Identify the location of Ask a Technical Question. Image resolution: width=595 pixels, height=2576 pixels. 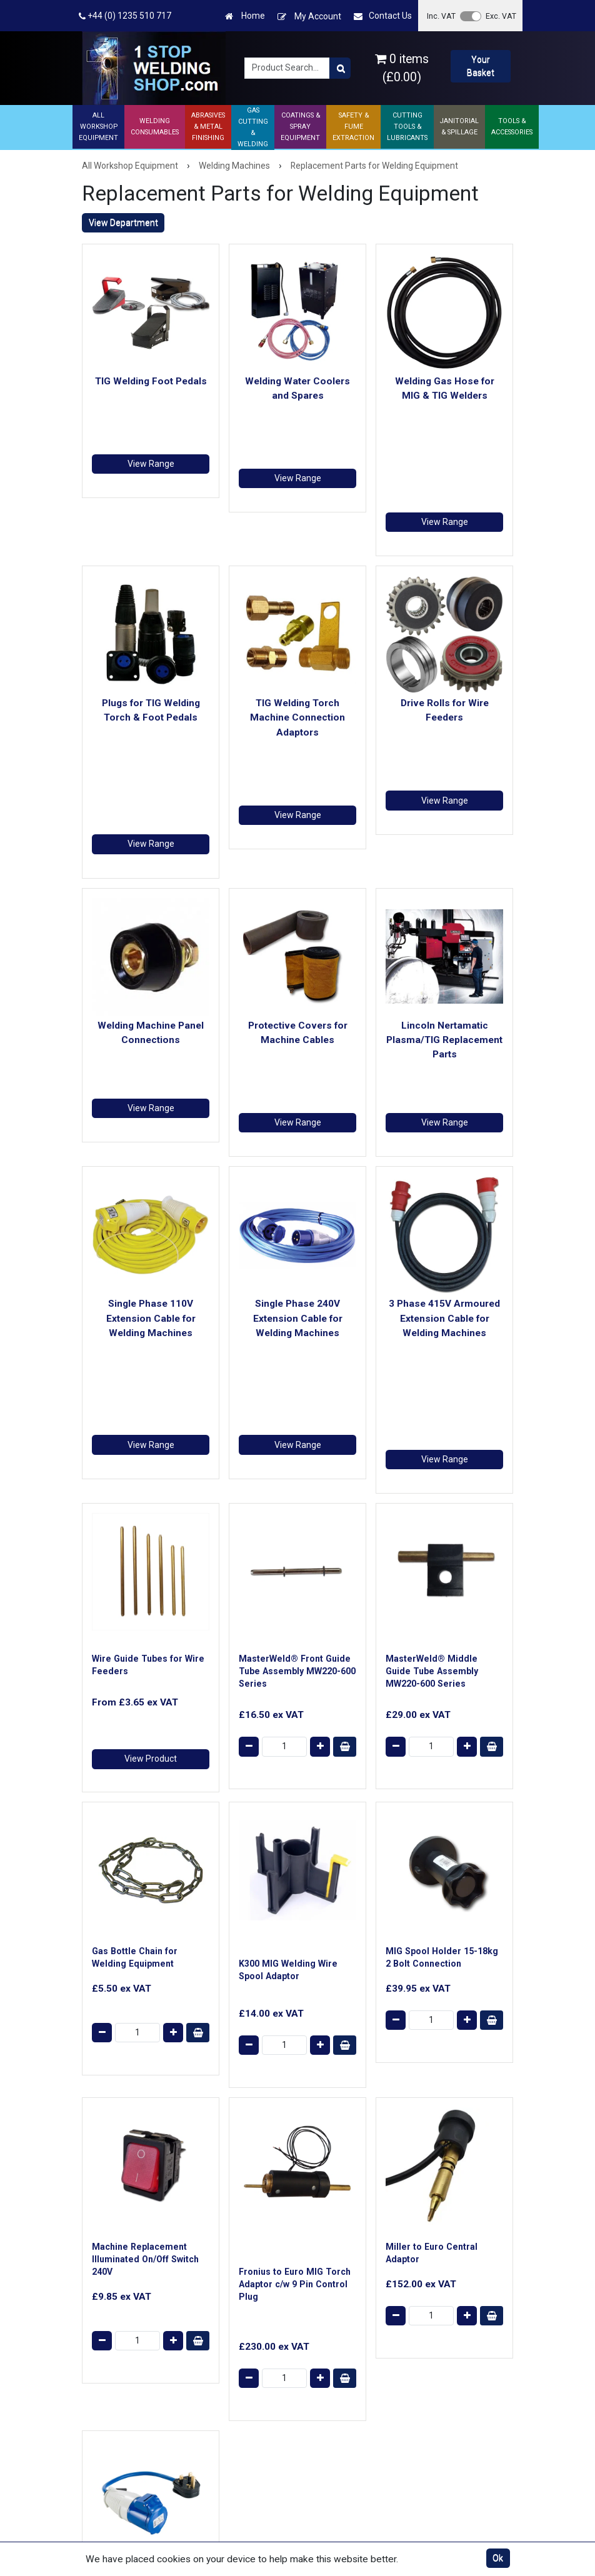
(231, 2312).